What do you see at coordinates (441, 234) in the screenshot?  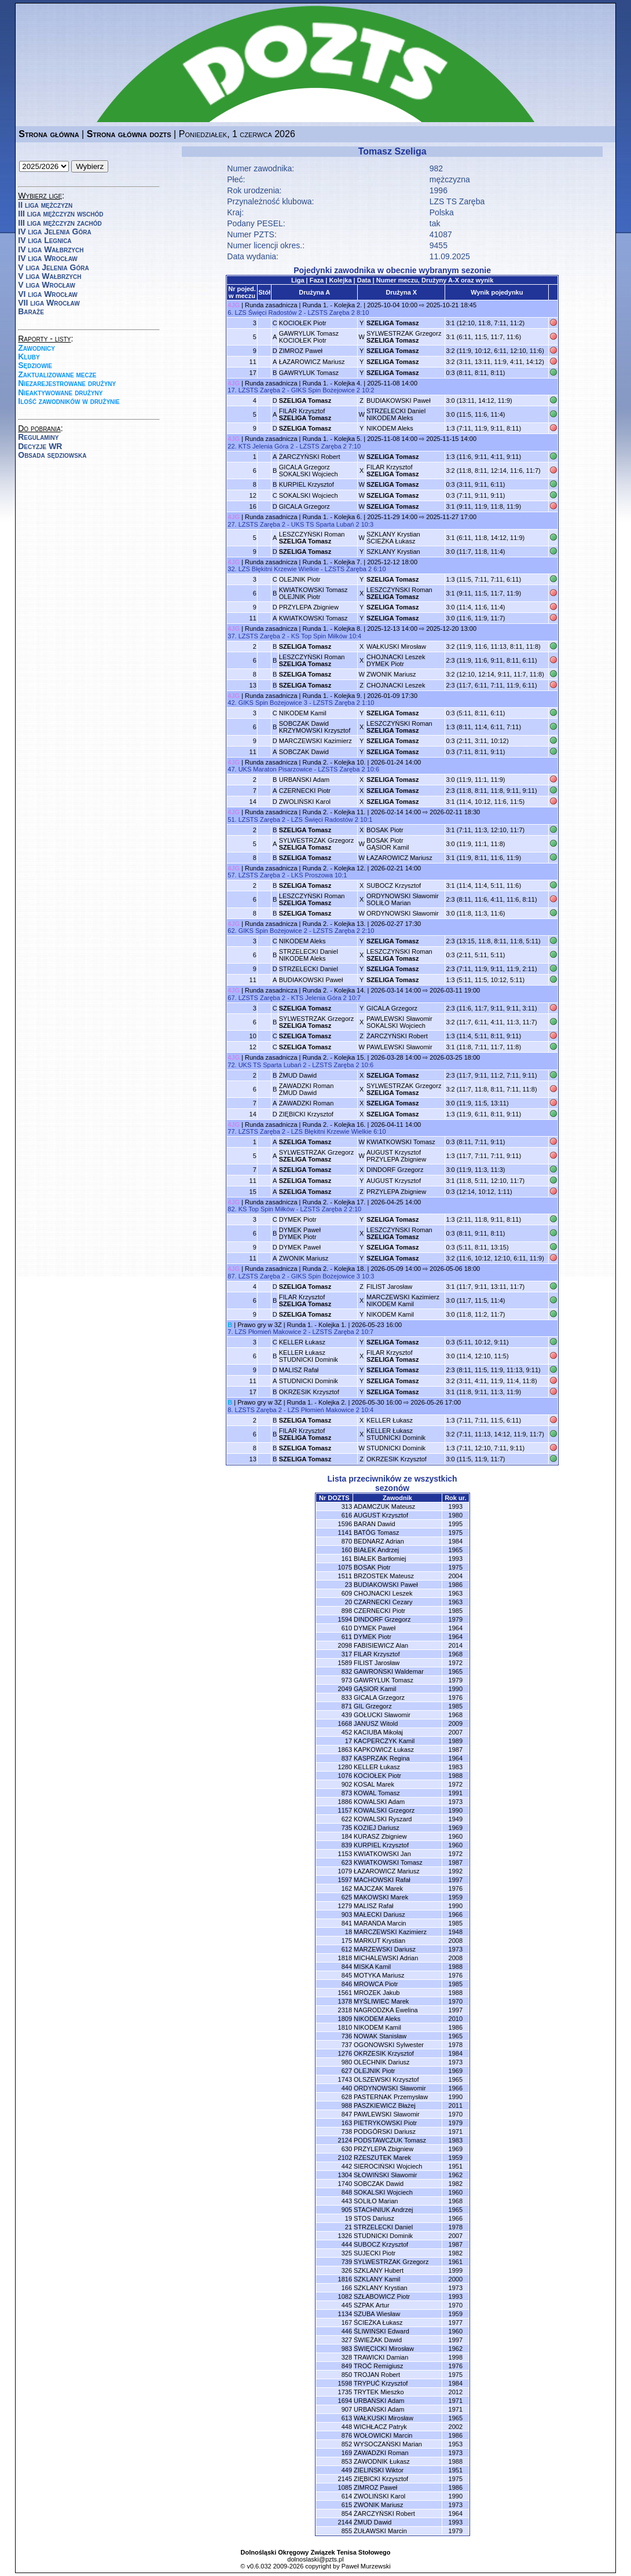 I see `41087` at bounding box center [441, 234].